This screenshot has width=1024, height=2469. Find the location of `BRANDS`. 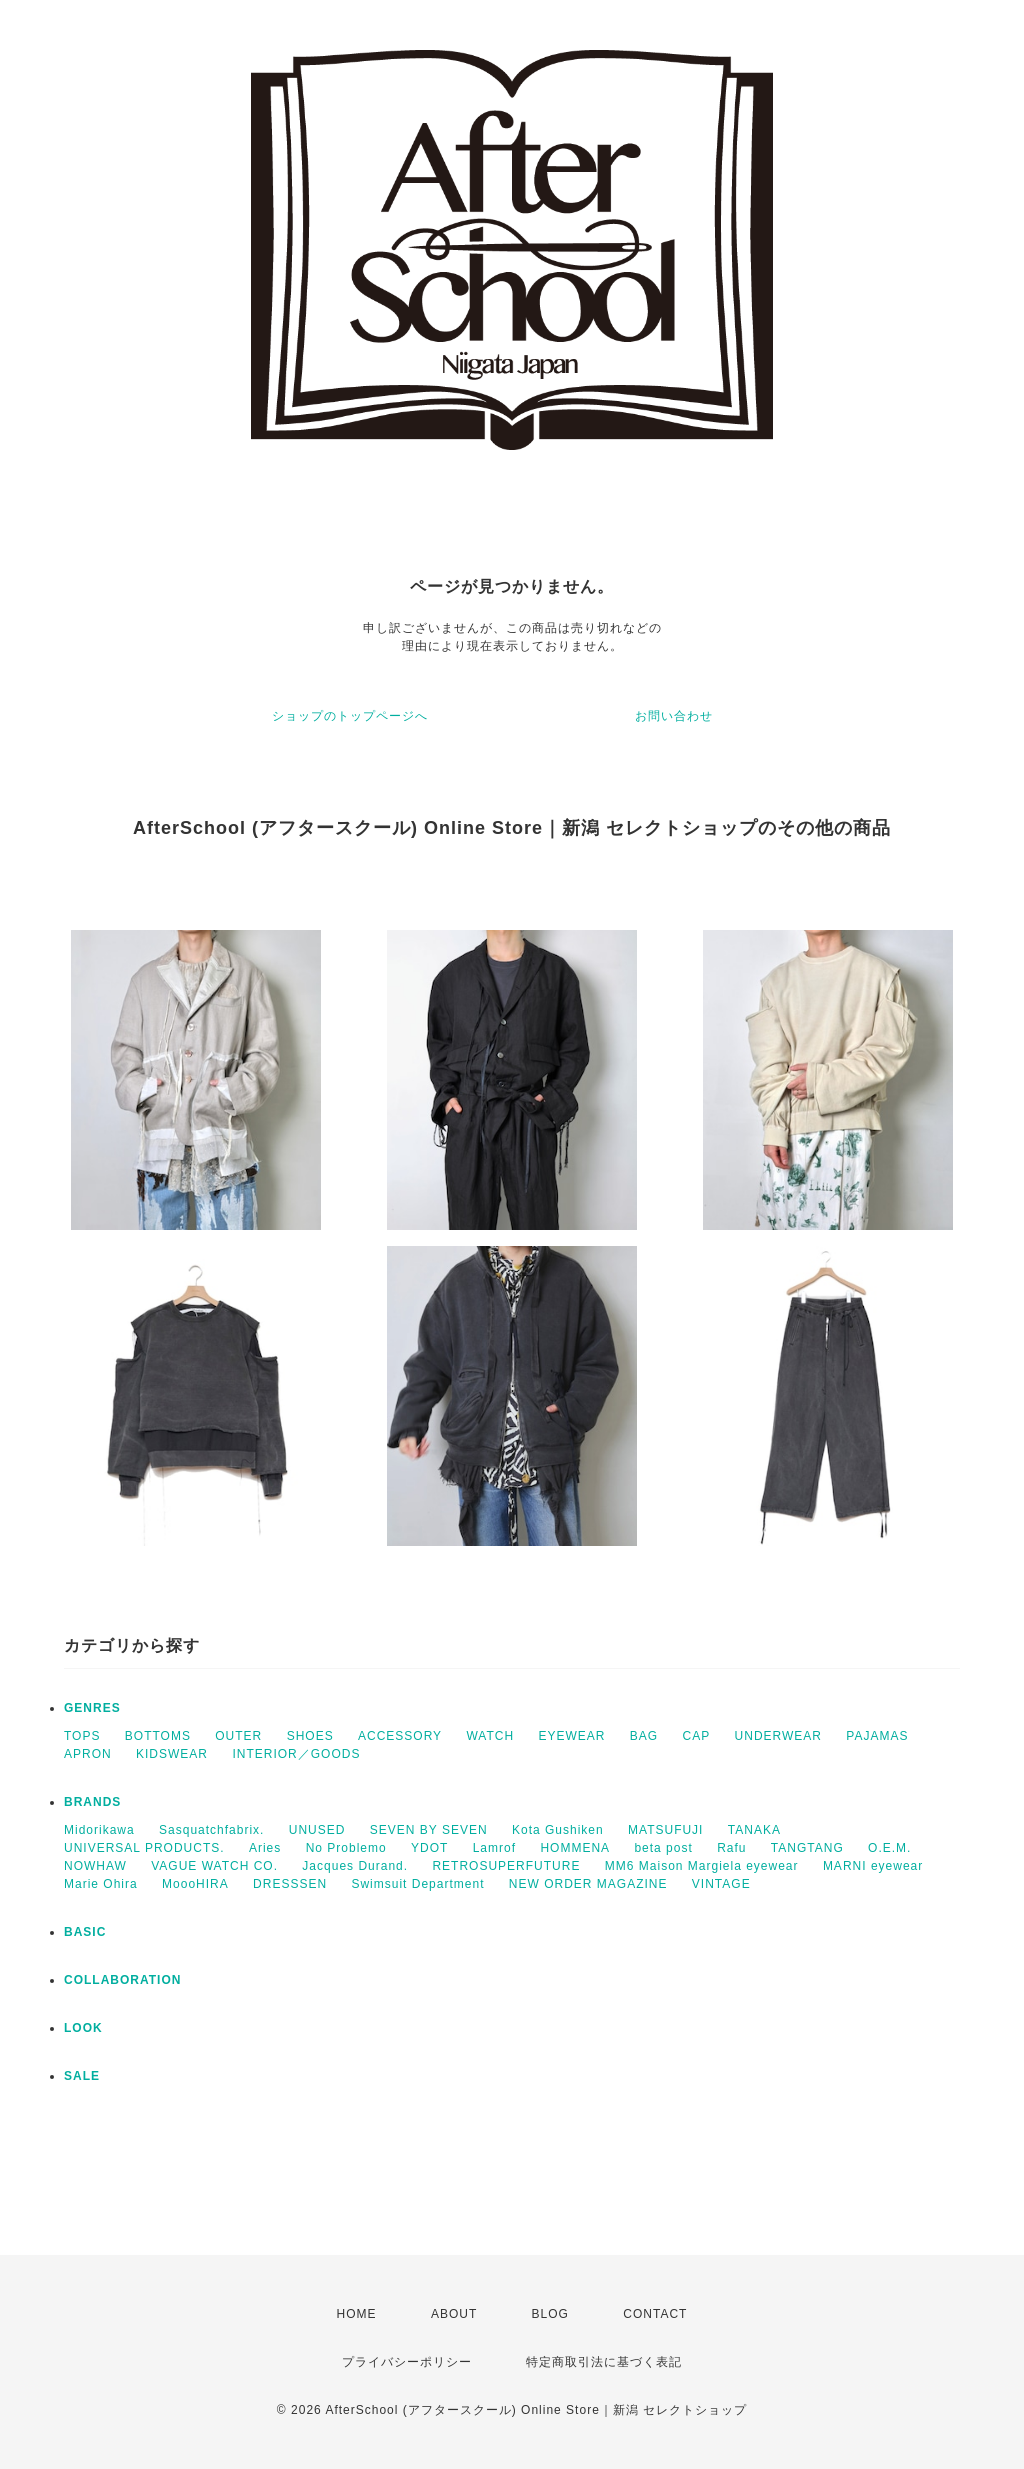

BRANDS is located at coordinates (92, 1802).